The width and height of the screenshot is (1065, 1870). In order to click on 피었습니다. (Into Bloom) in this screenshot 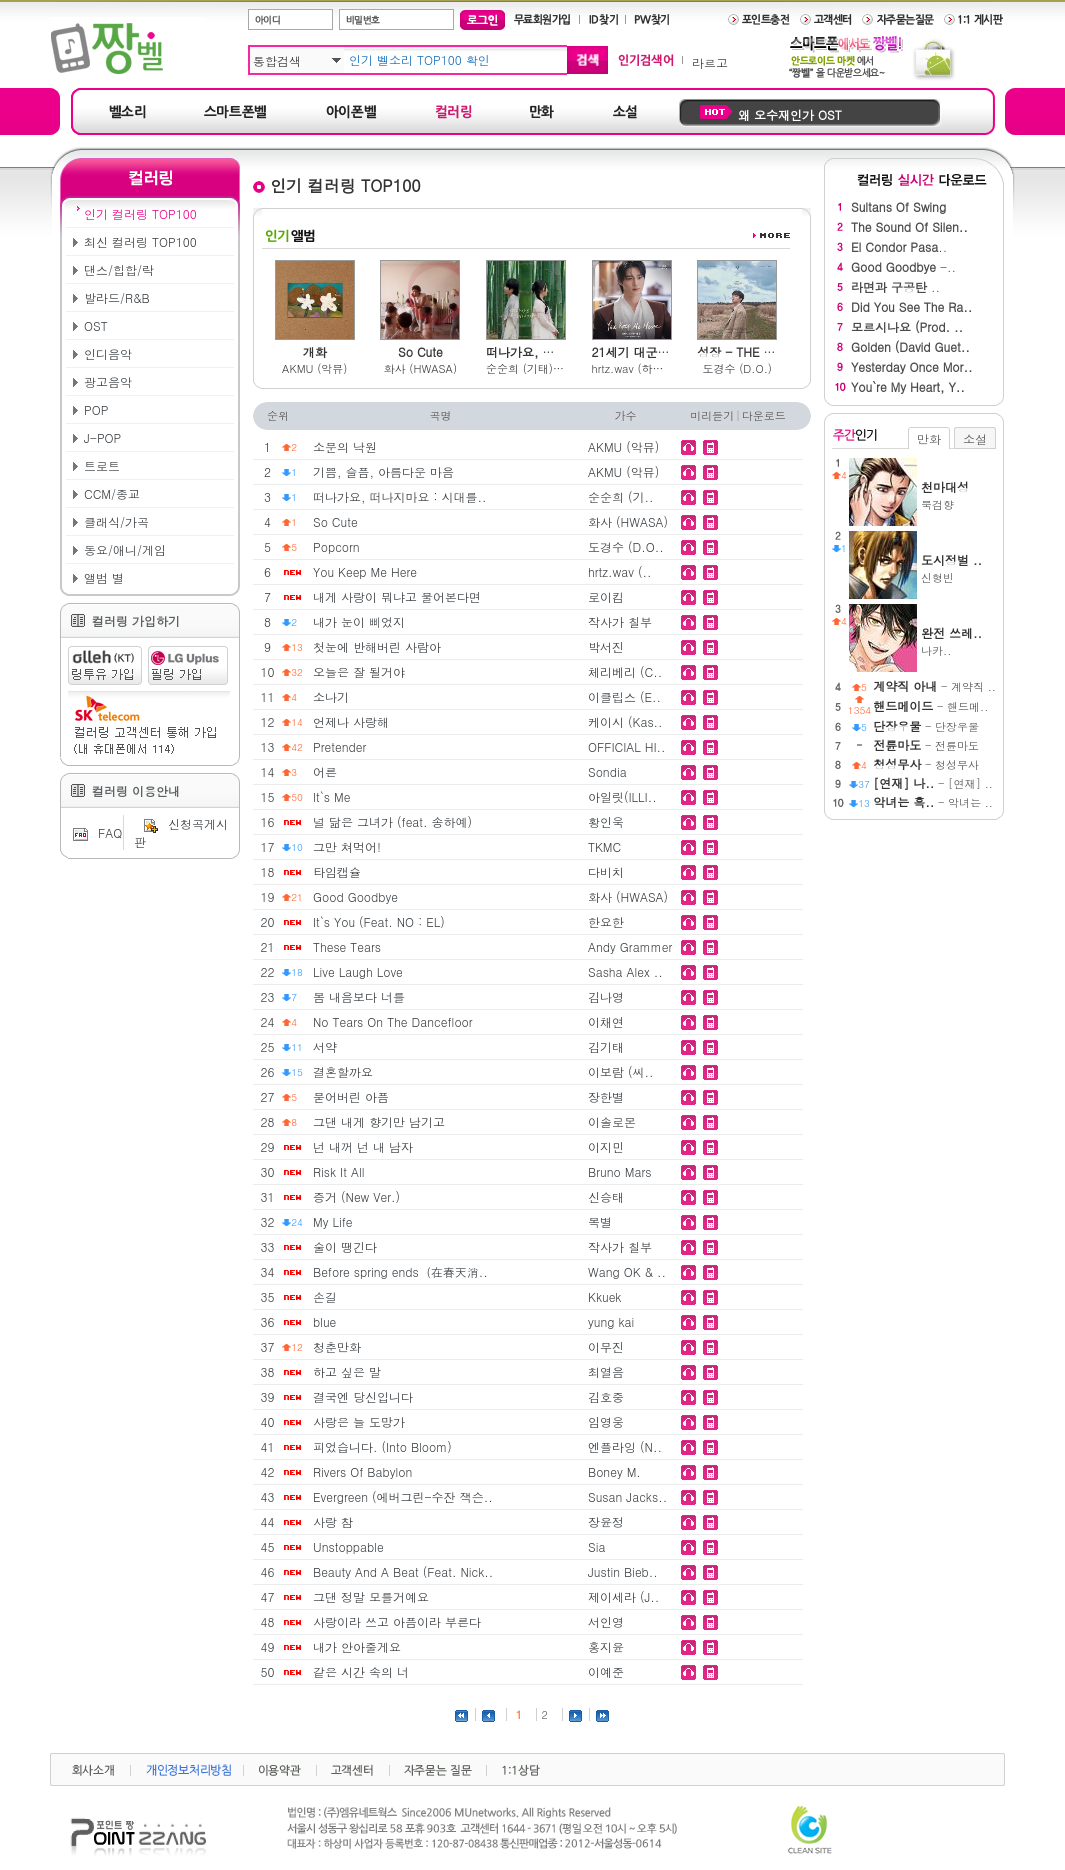, I will do `click(382, 1446)`.